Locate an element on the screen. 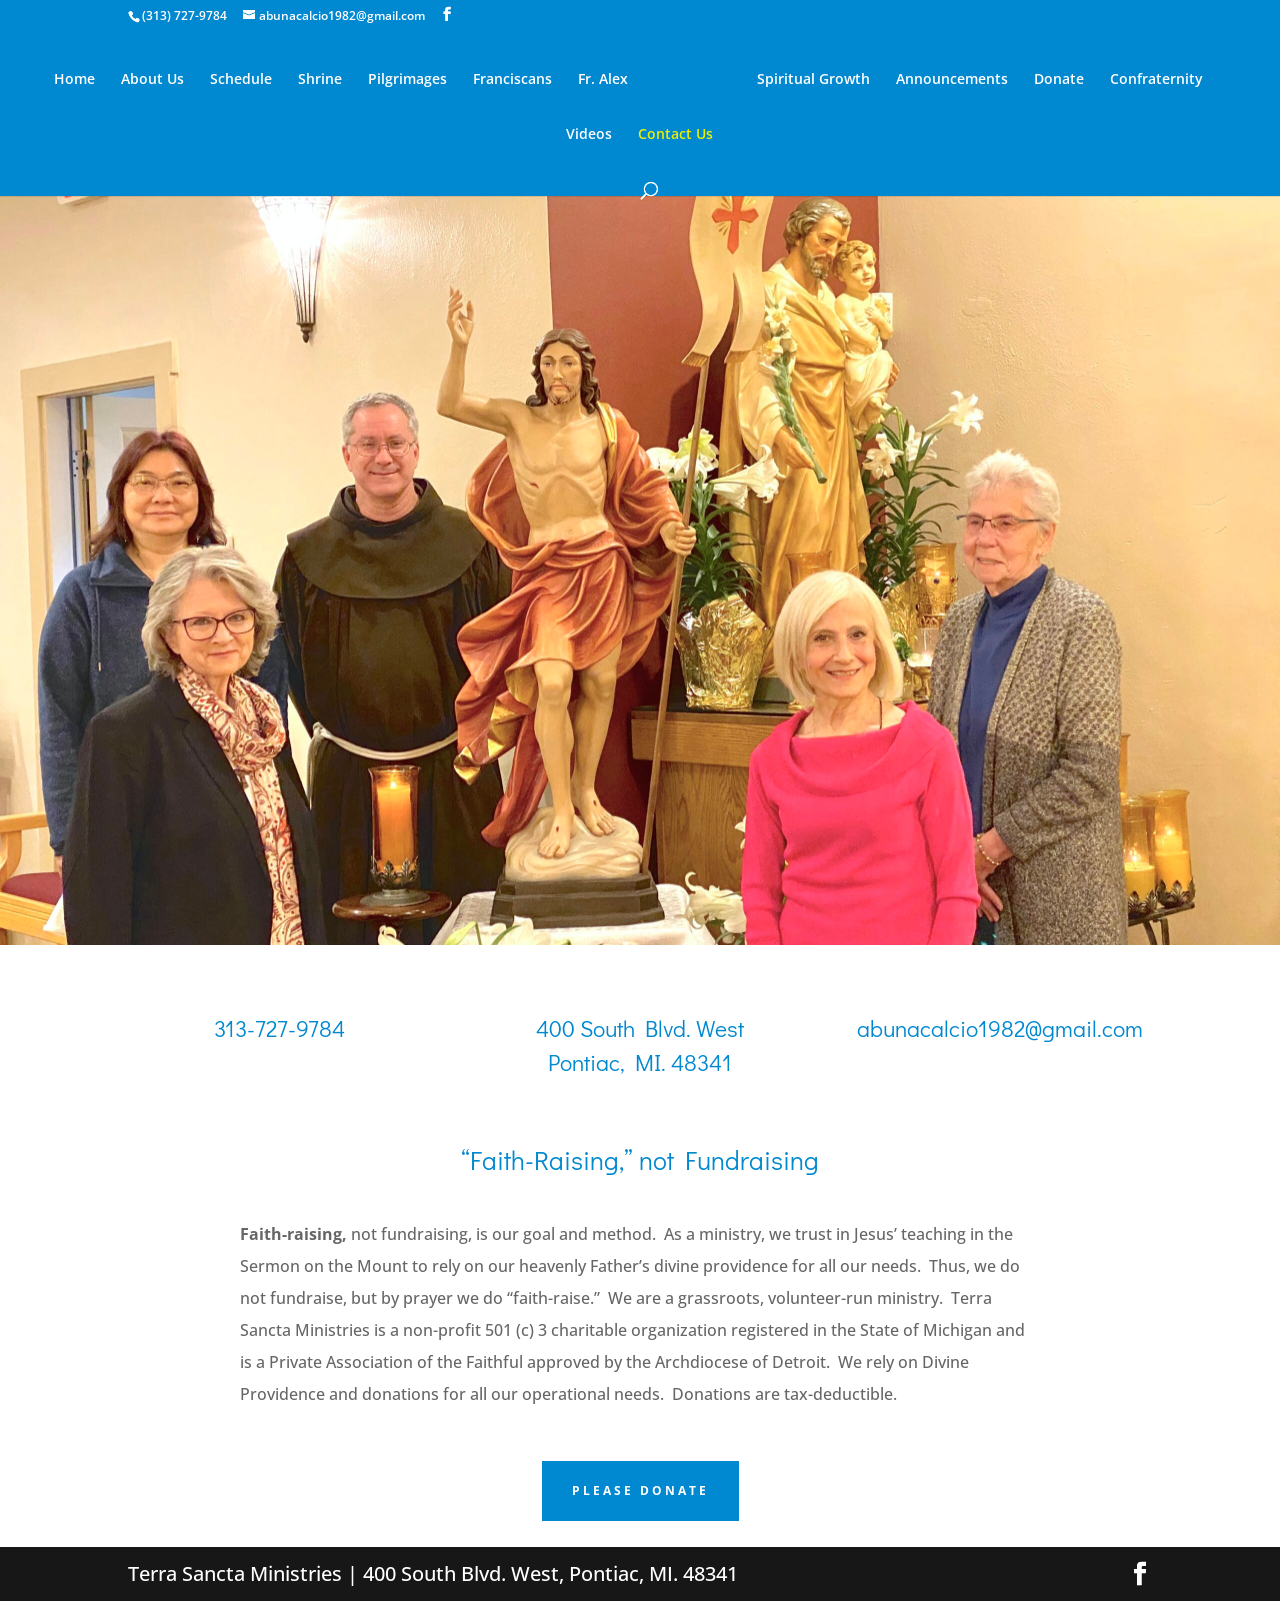 This screenshot has width=1280, height=1601. abunacalcio1982@gmail.com is located at coordinates (1000, 1028).